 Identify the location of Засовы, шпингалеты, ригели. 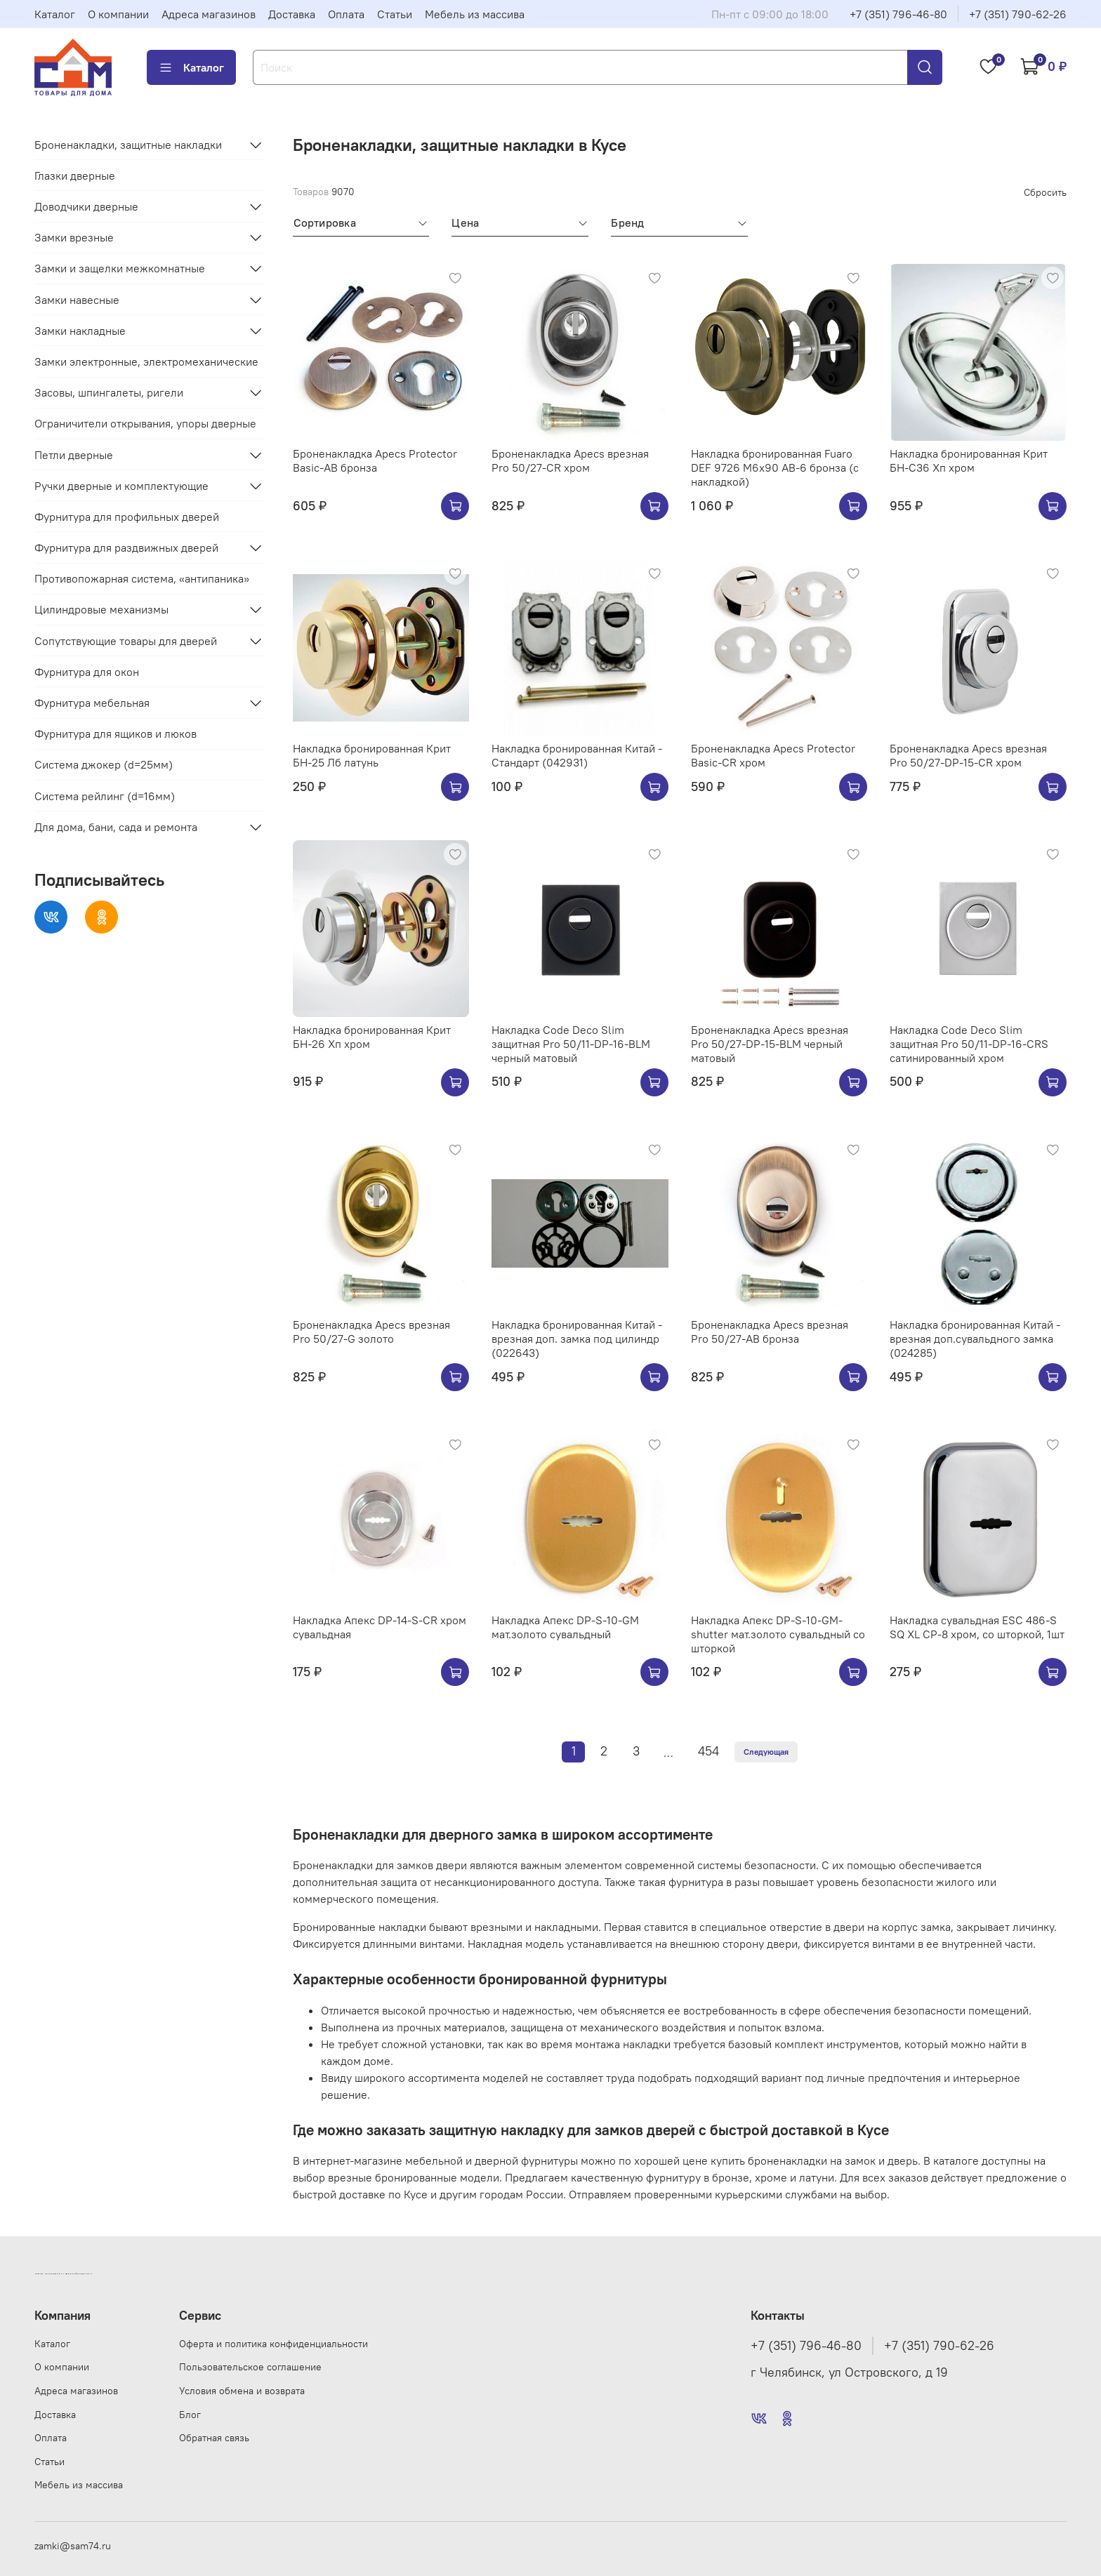
(108, 392).